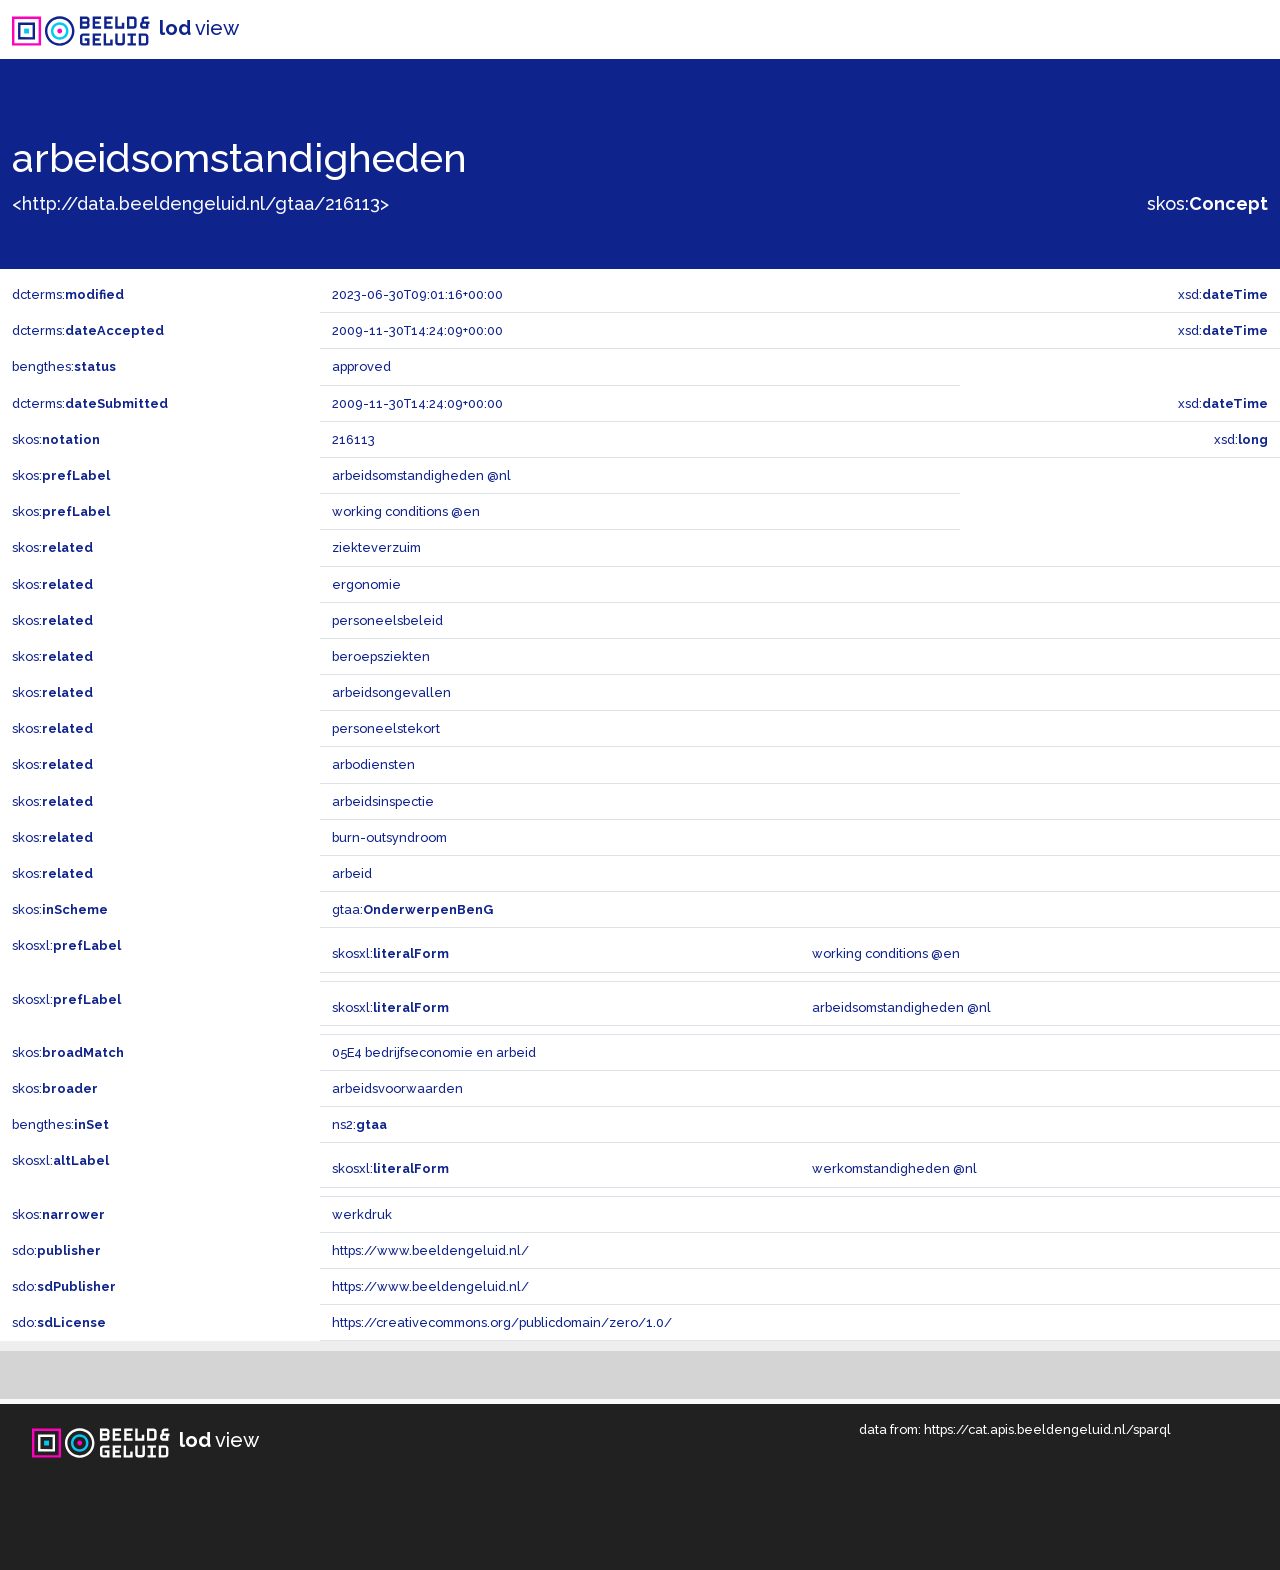 The image size is (1280, 1570). I want to click on burn-outsyndroom, so click(389, 837).